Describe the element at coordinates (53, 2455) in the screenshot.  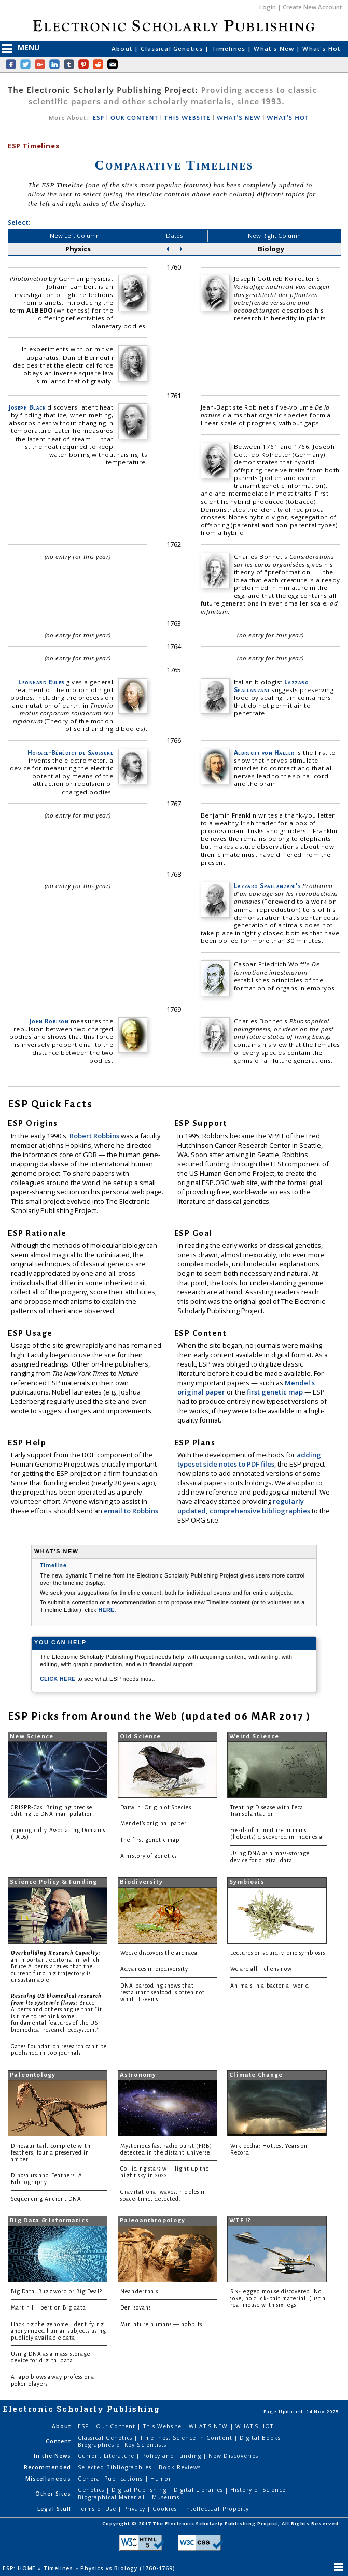
I see `In the News:` at that location.